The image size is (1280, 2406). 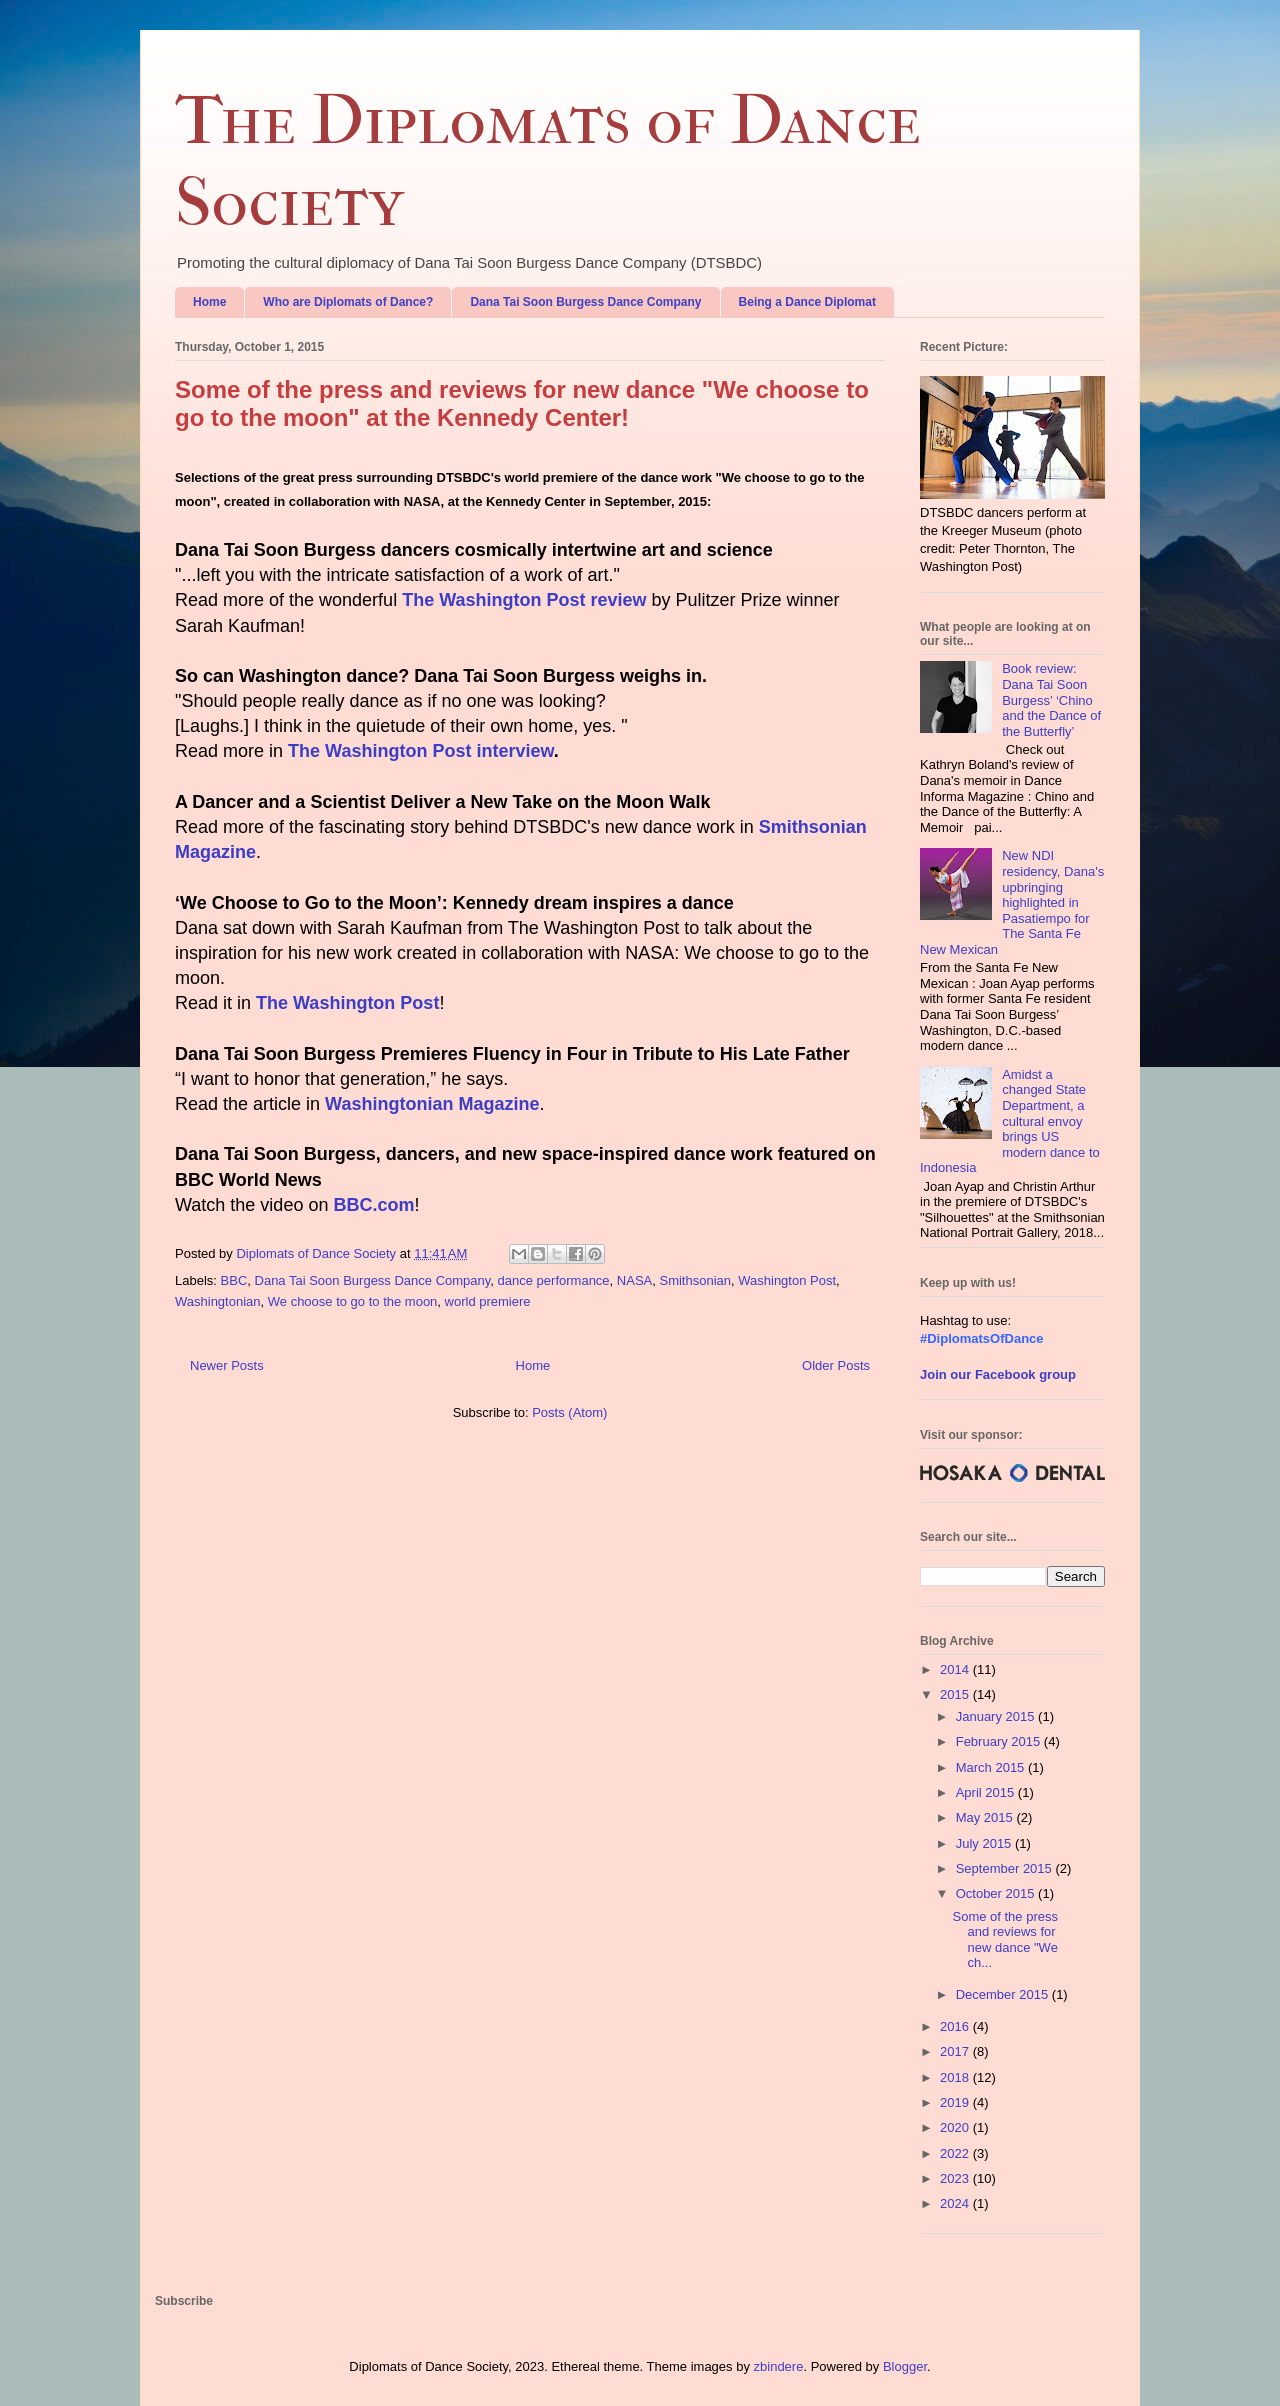 What do you see at coordinates (997, 1716) in the screenshot?
I see `January 2015` at bounding box center [997, 1716].